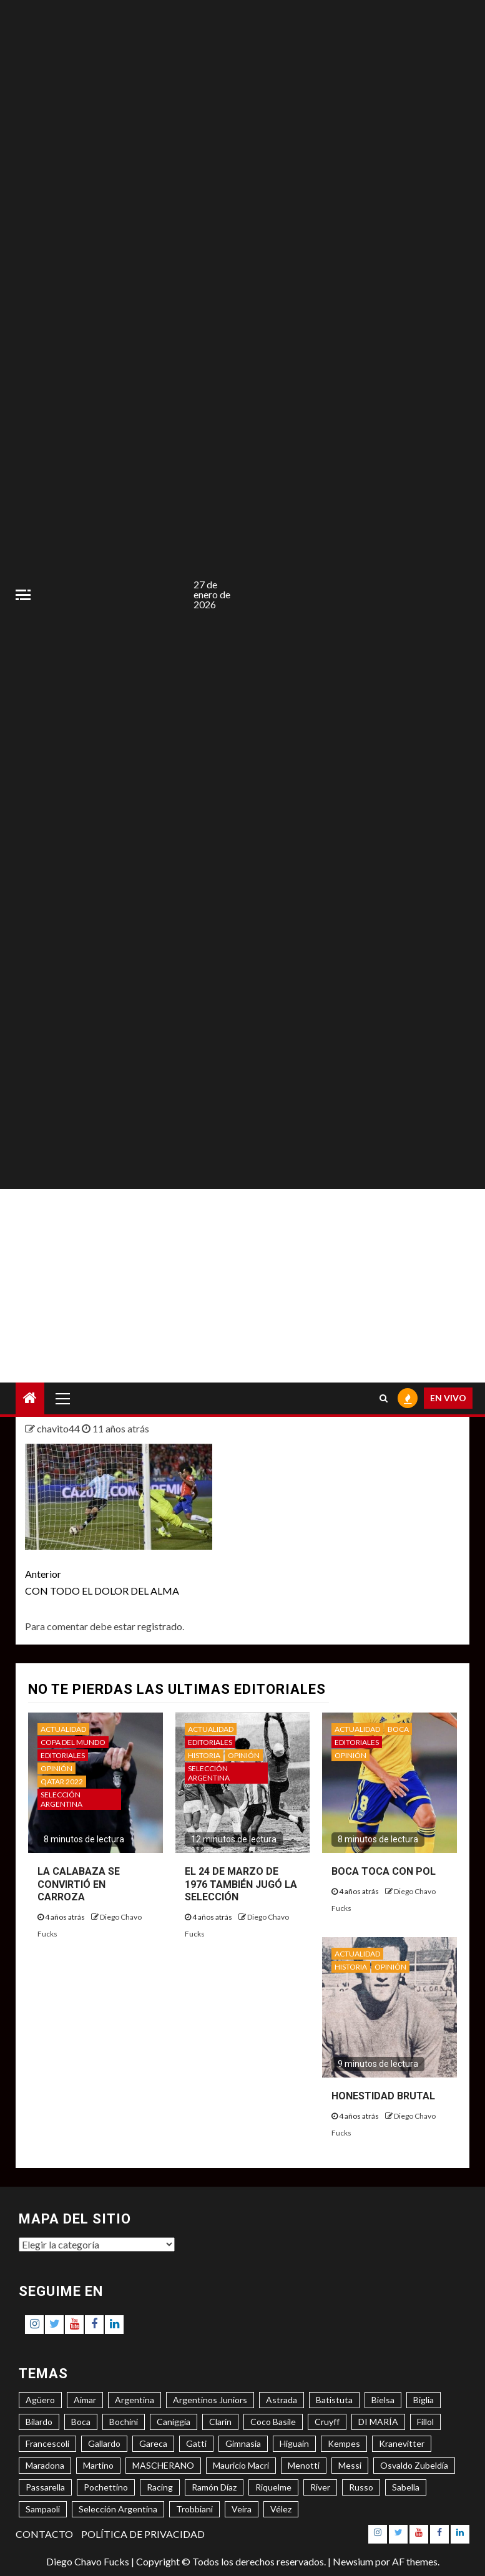  Describe the element at coordinates (243, 2443) in the screenshot. I see `Gimnasia [Gimnasia (4 elementos)]` at that location.